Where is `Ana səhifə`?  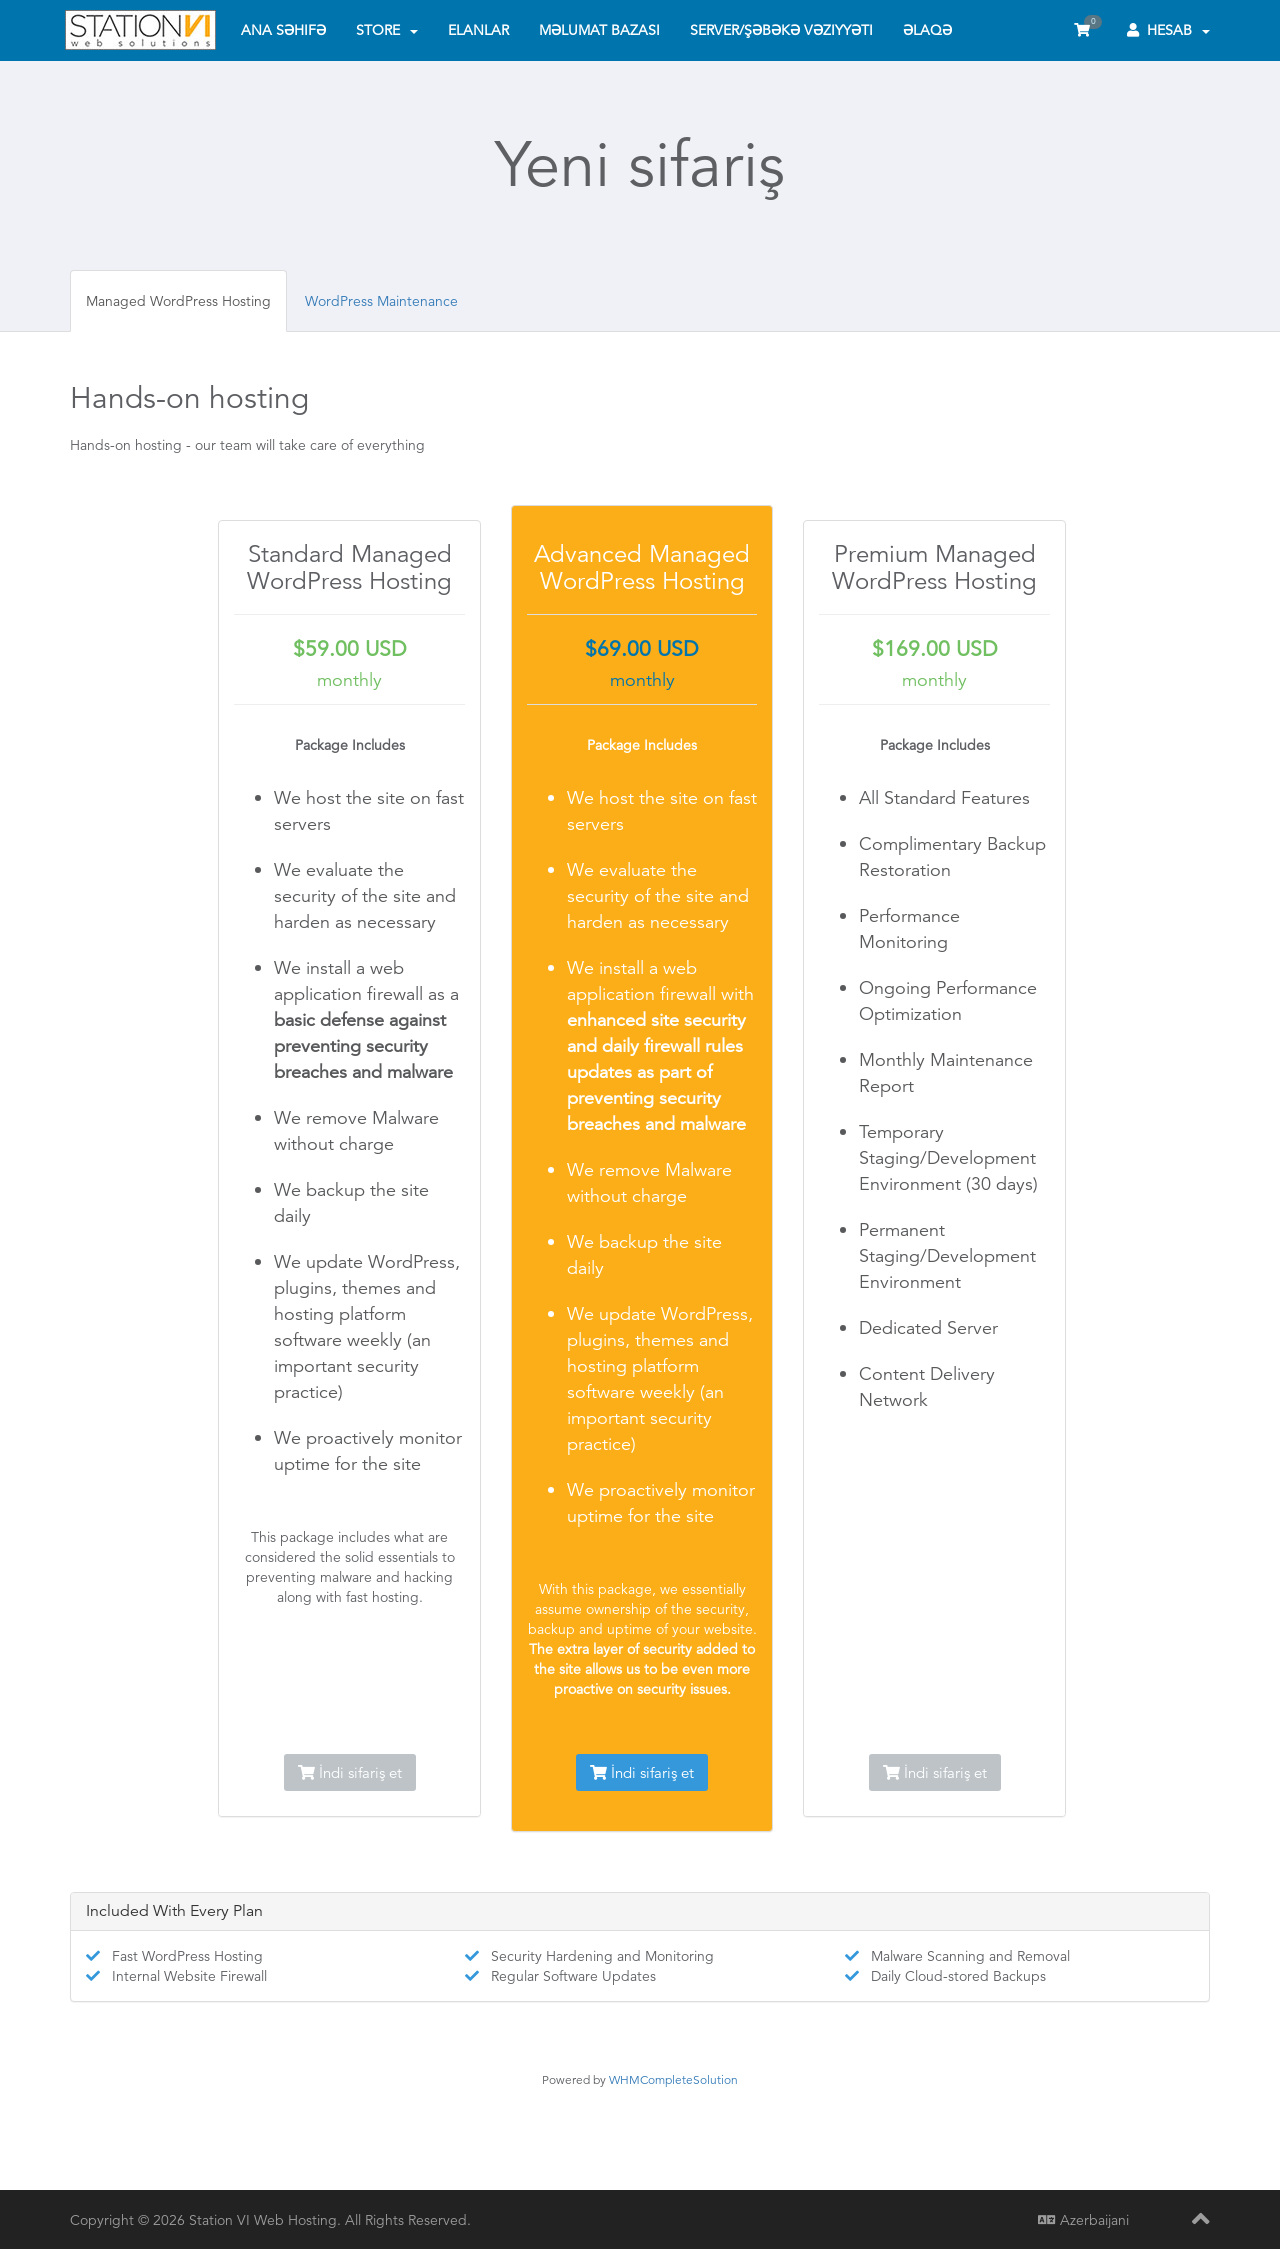
Ana səhifə is located at coordinates (283, 30).